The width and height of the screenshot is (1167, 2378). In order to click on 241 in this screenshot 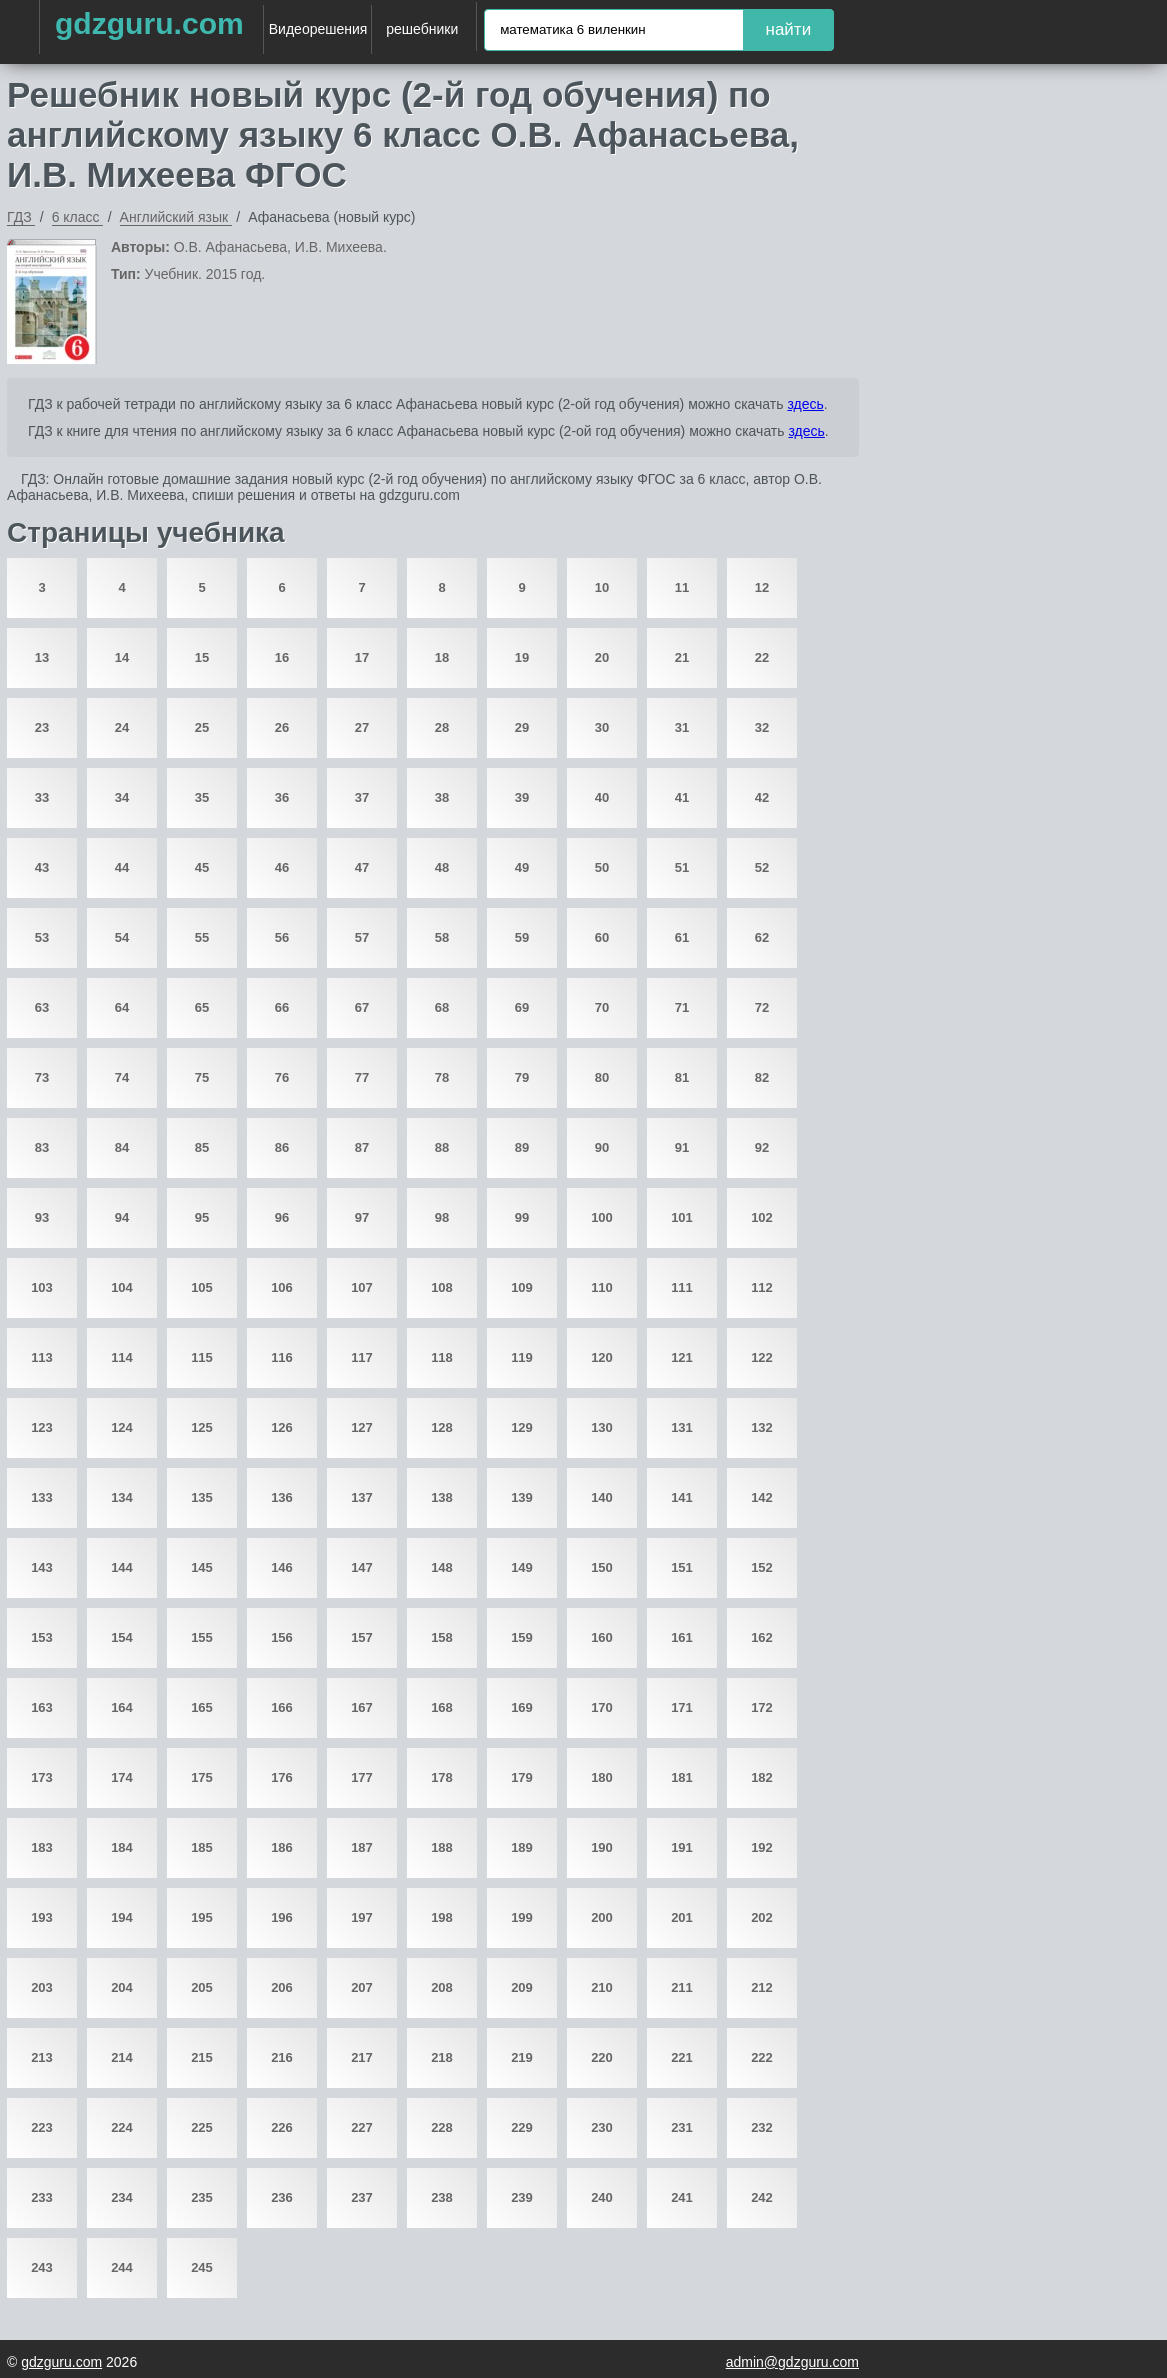, I will do `click(682, 2197)`.